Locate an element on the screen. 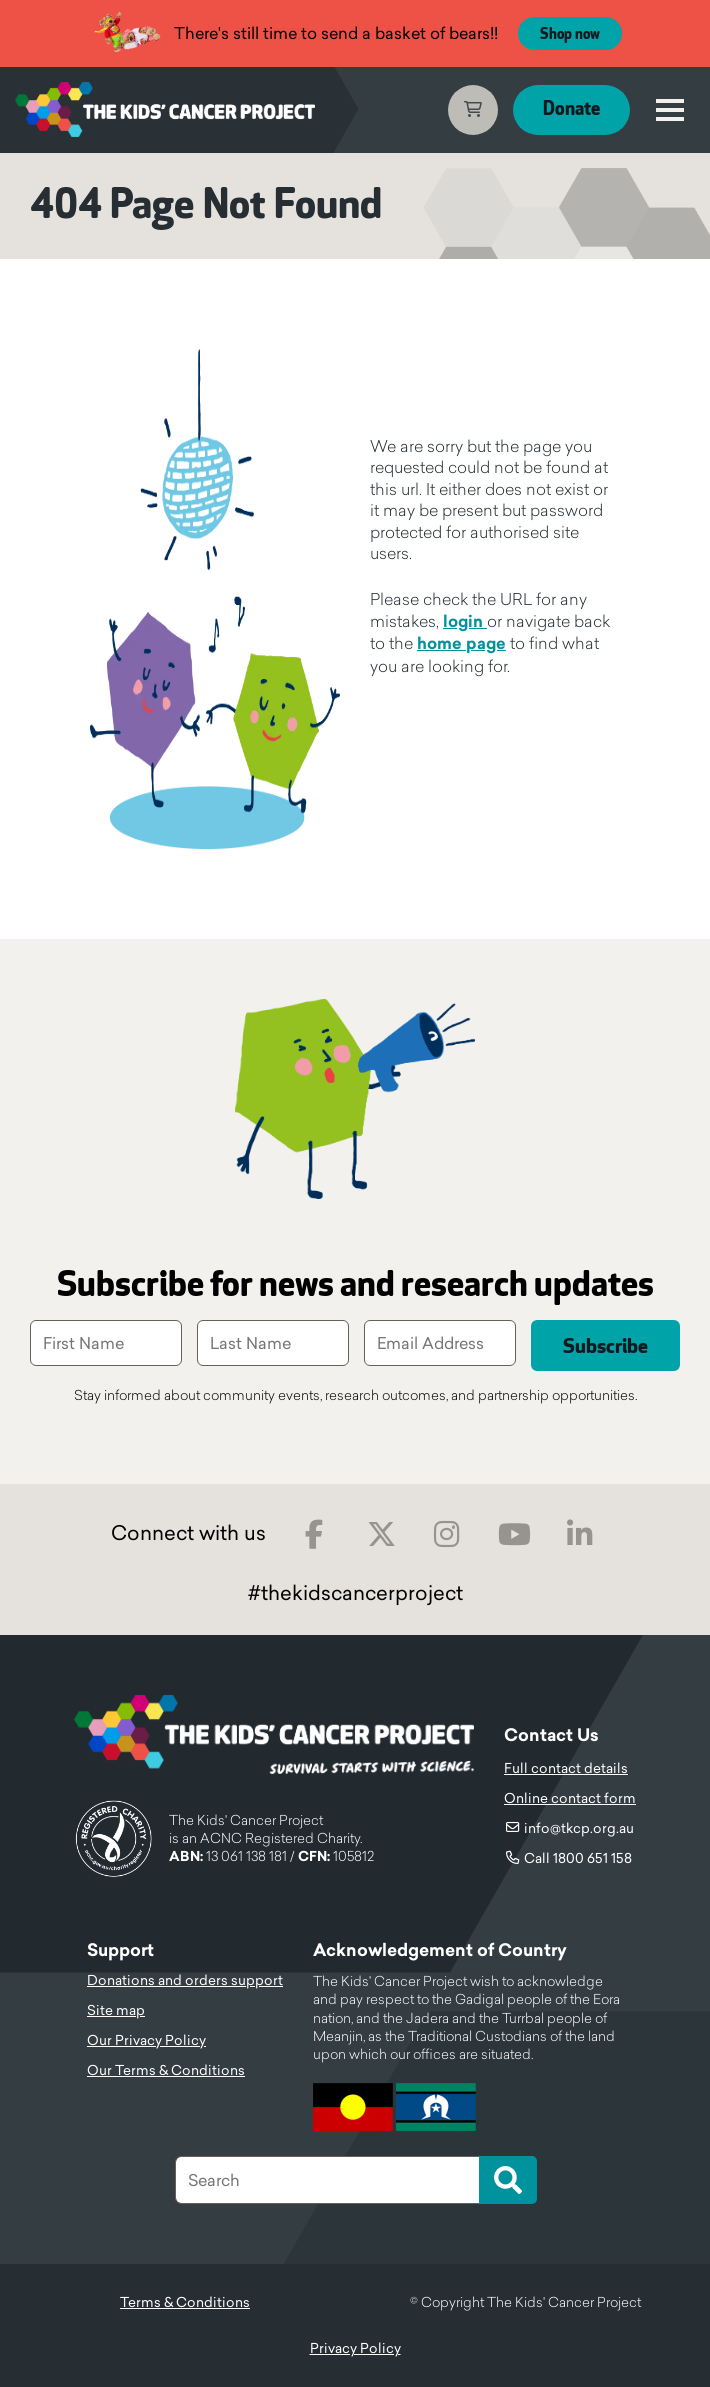  Donate is located at coordinates (571, 109).